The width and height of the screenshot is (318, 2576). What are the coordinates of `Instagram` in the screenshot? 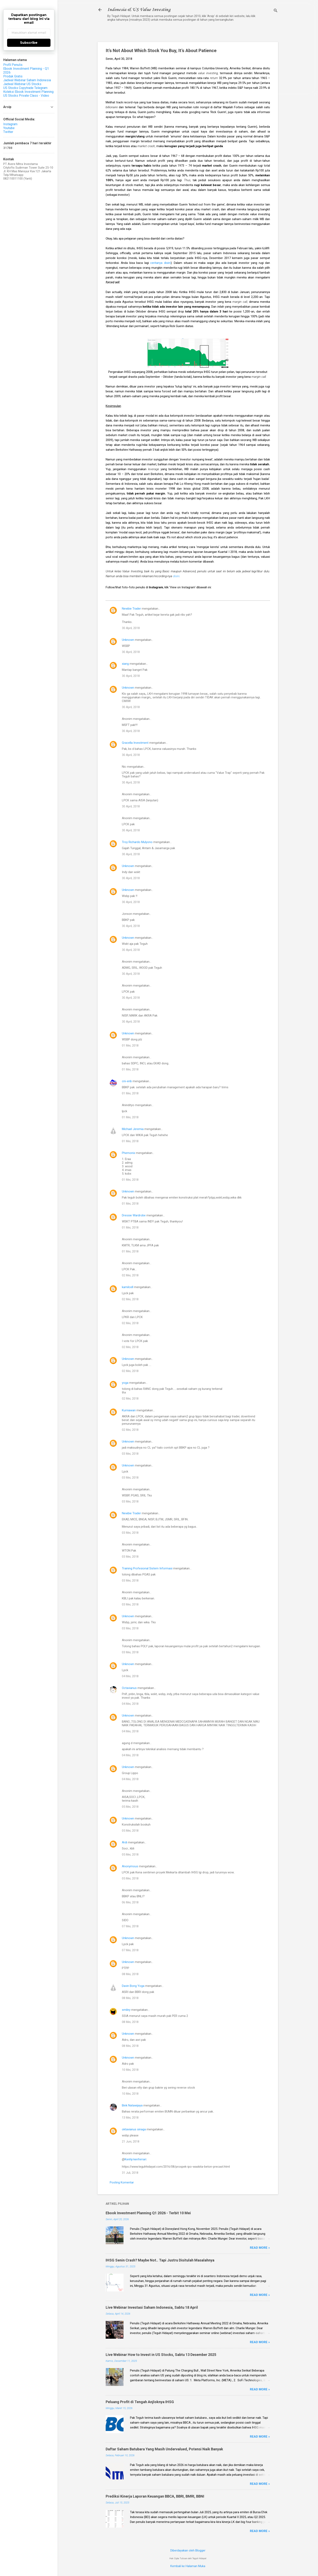 It's located at (10, 124).